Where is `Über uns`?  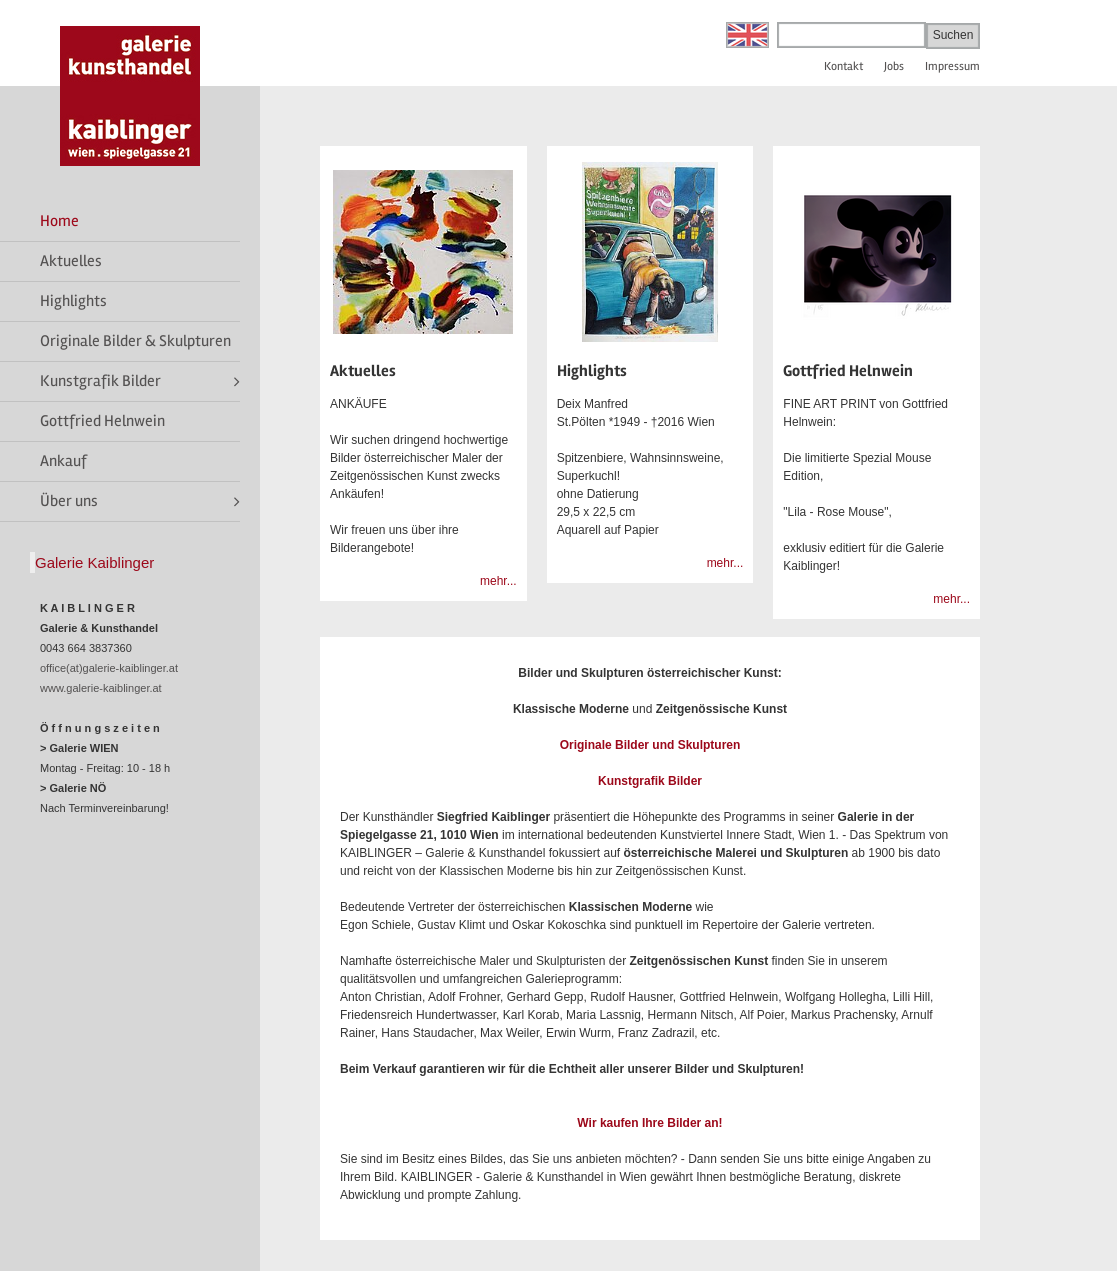 Über uns is located at coordinates (69, 501).